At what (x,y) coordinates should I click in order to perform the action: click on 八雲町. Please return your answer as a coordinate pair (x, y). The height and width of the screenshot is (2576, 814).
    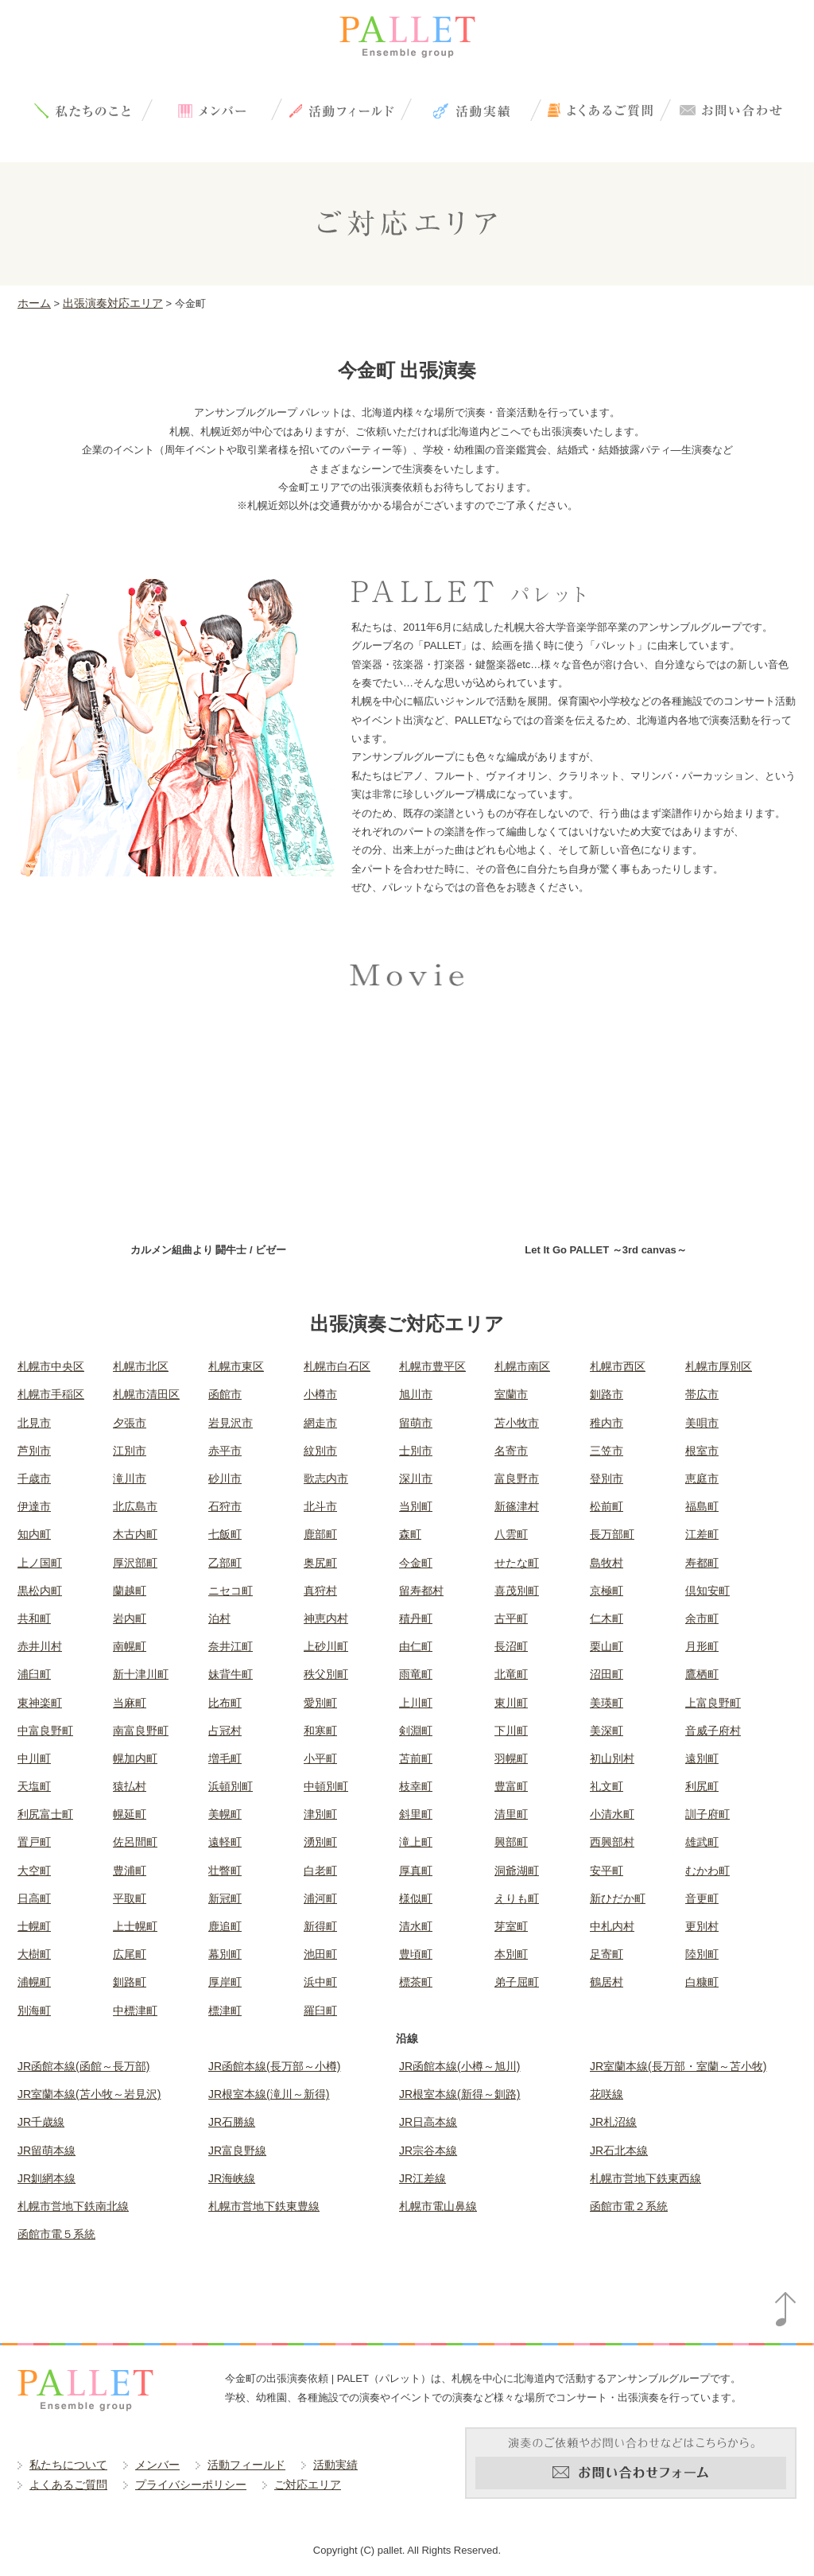
    Looking at the image, I should click on (511, 1534).